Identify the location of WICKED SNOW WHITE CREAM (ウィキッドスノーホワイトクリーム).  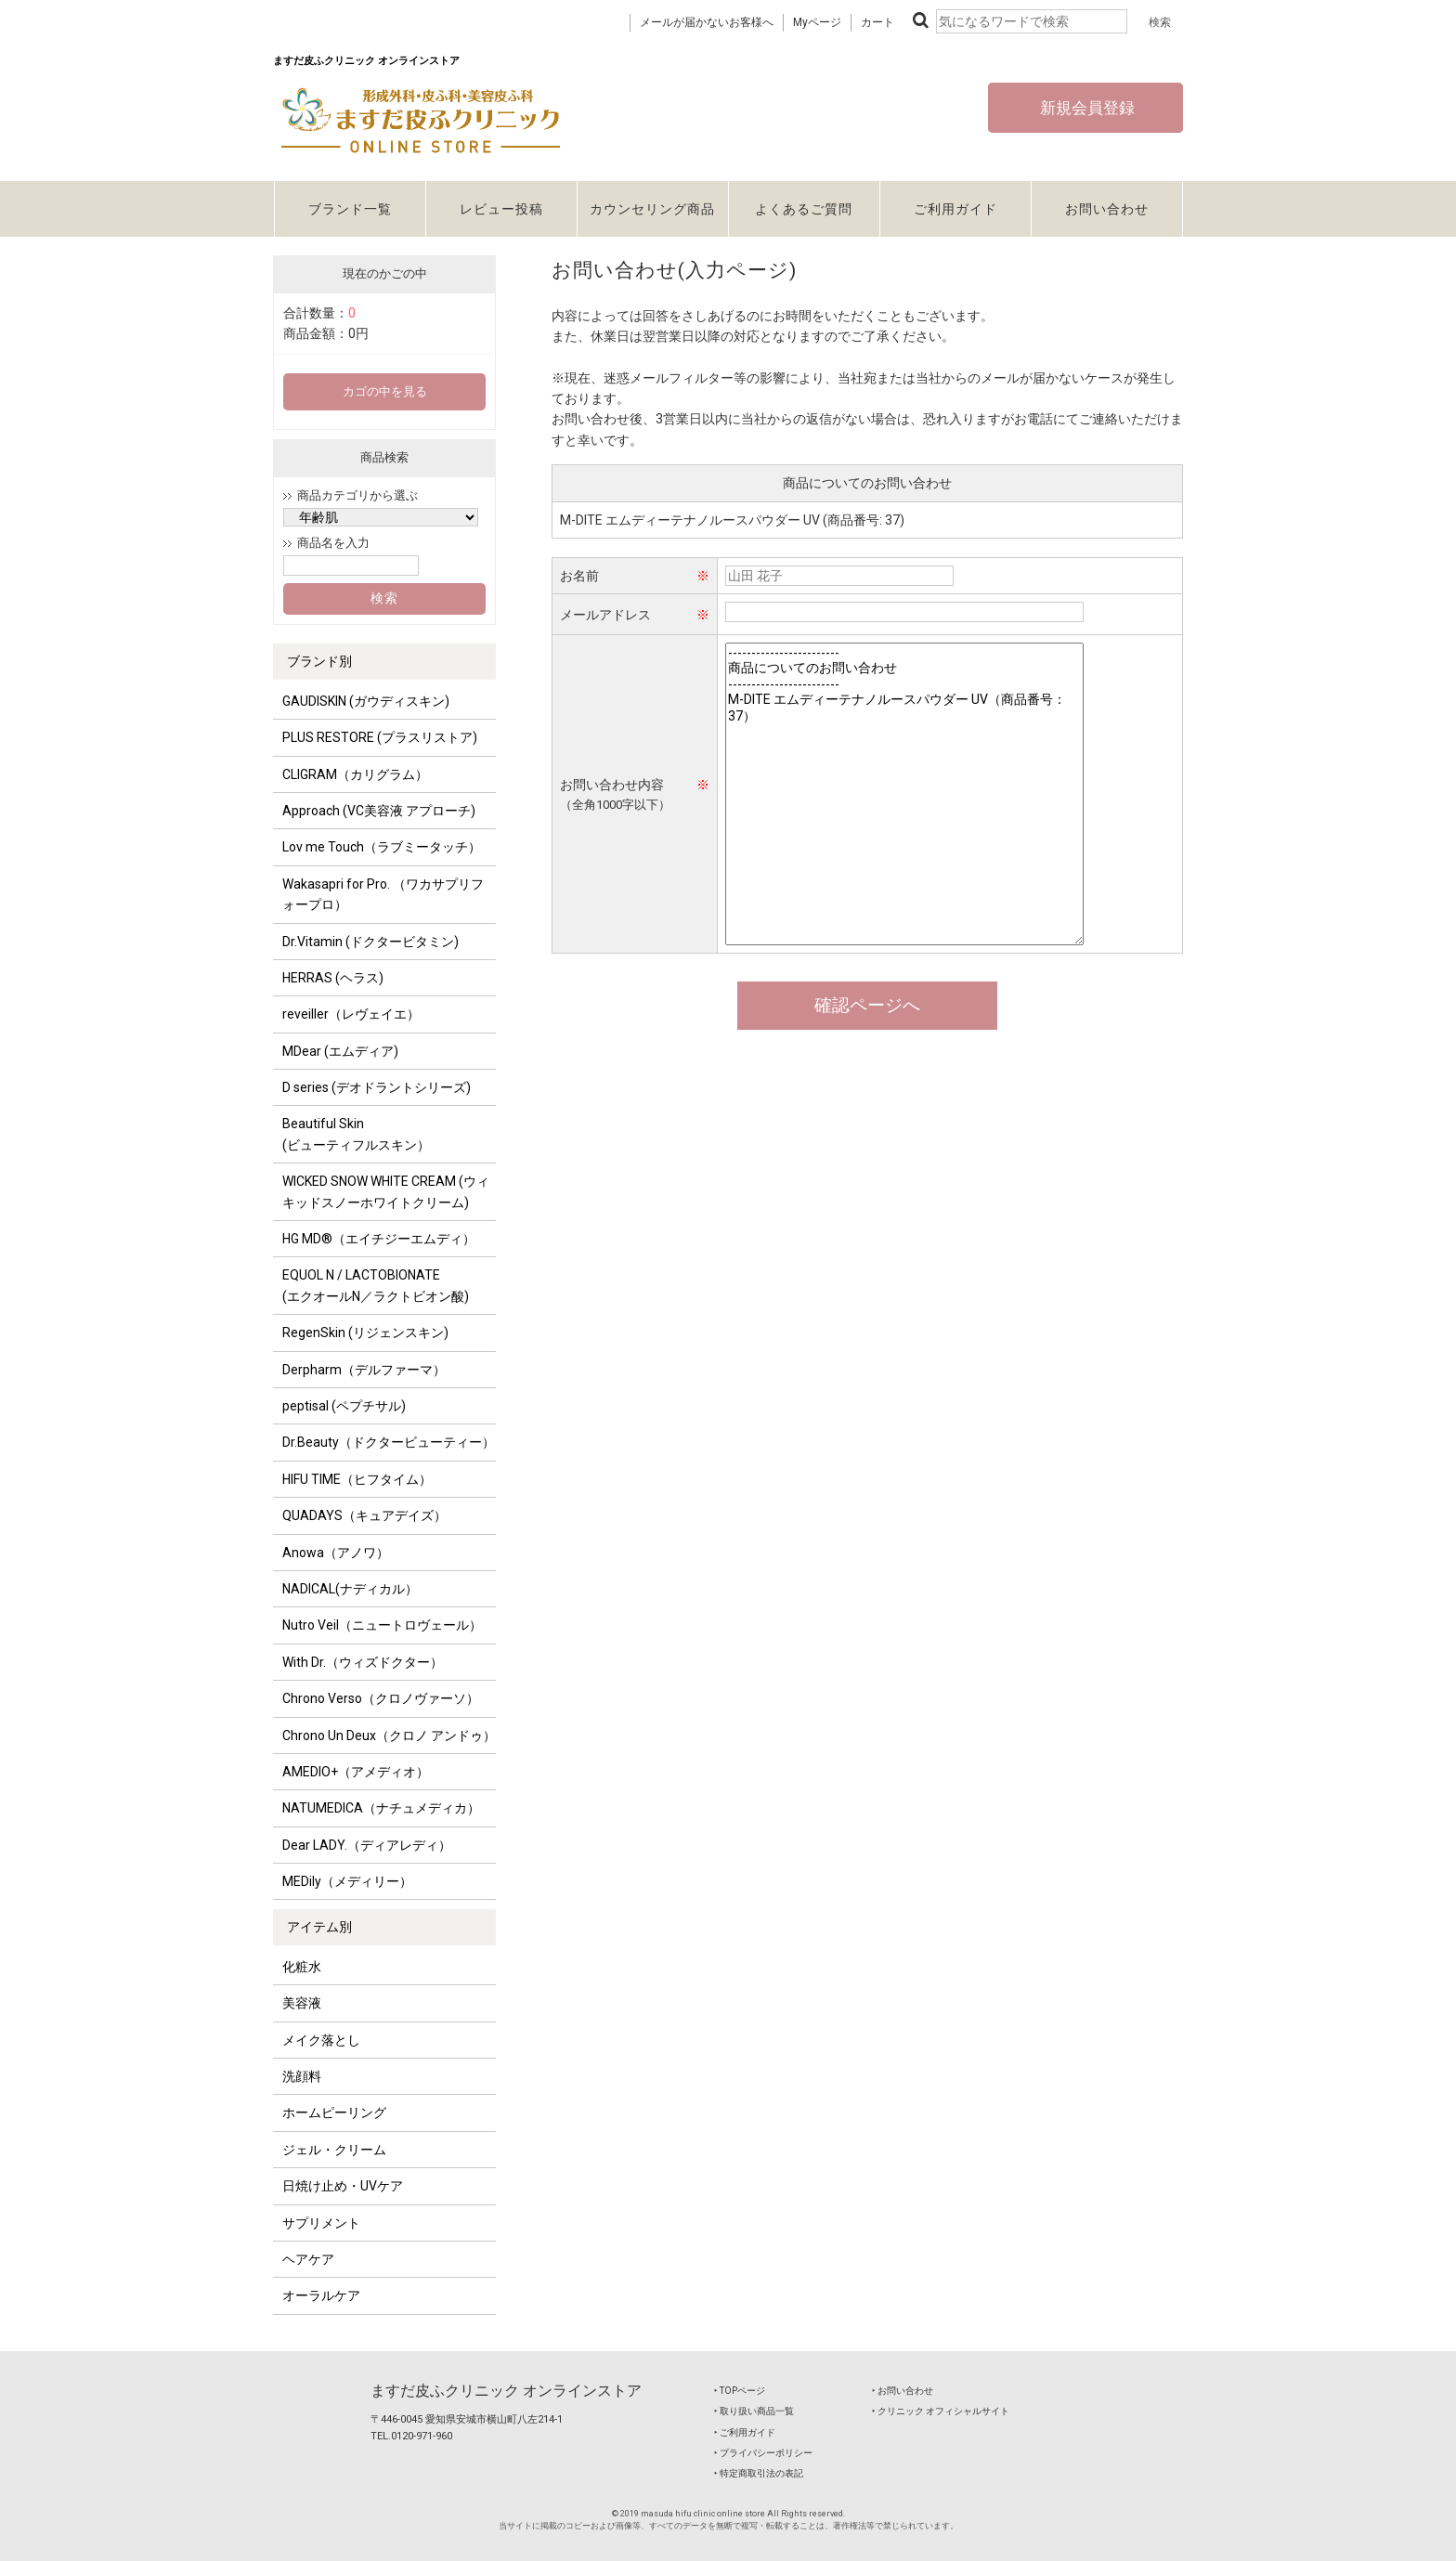
(385, 1191).